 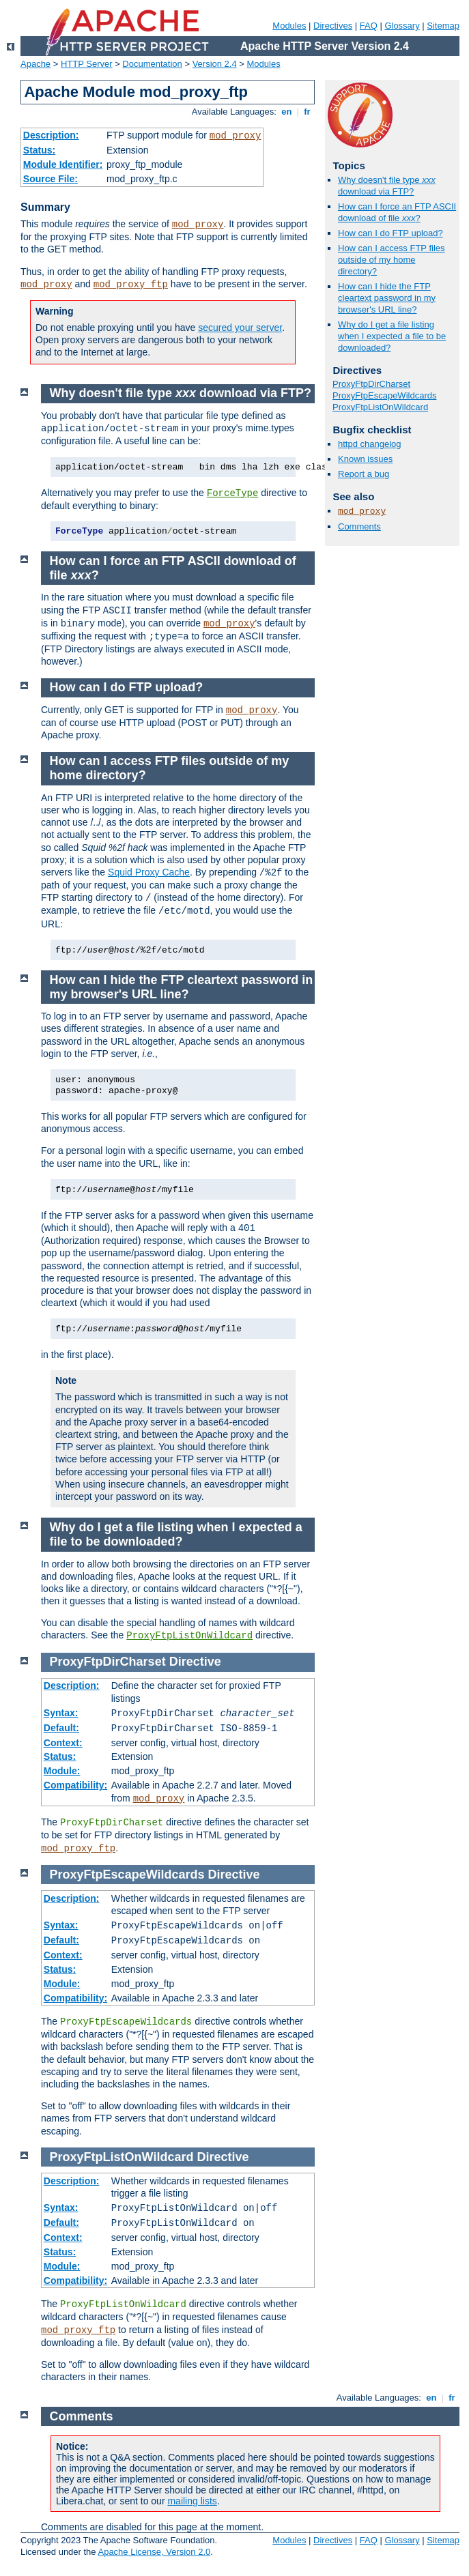 What do you see at coordinates (63, 164) in the screenshot?
I see `Module Identifier:` at bounding box center [63, 164].